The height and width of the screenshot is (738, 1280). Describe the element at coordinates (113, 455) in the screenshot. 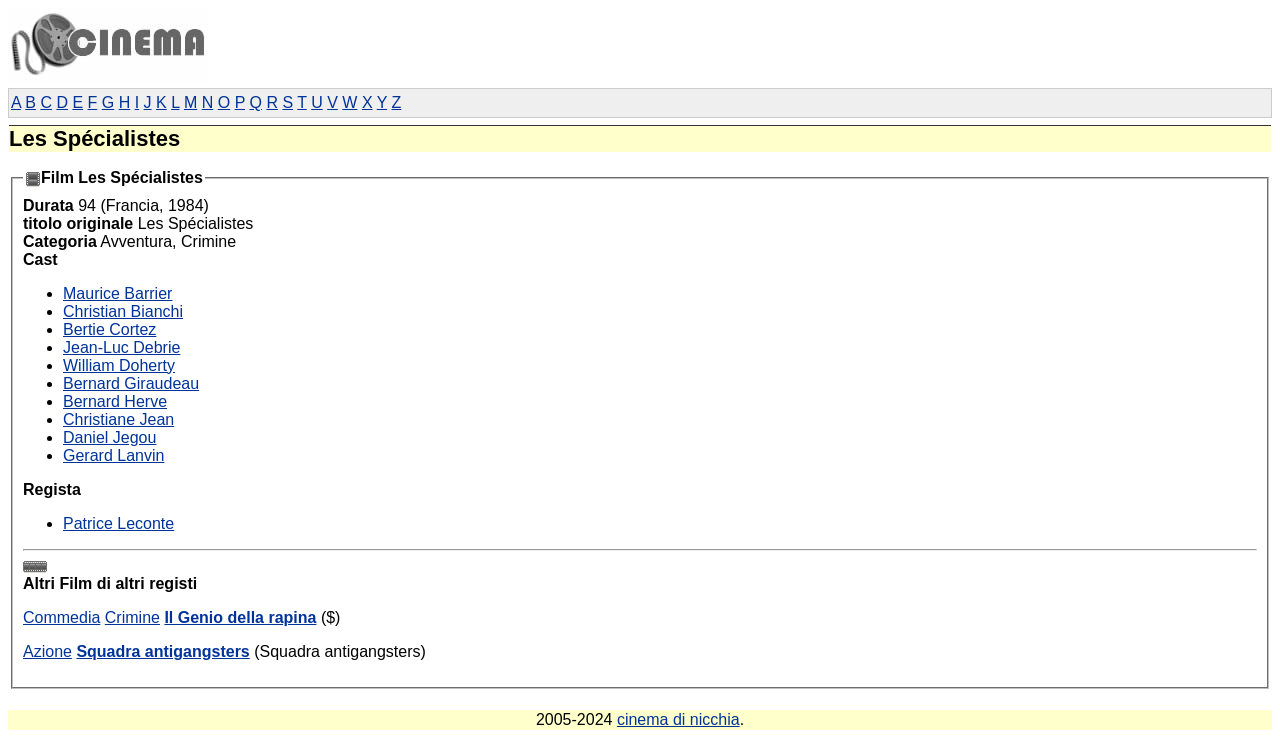

I see `Gerard Lanvin` at that location.